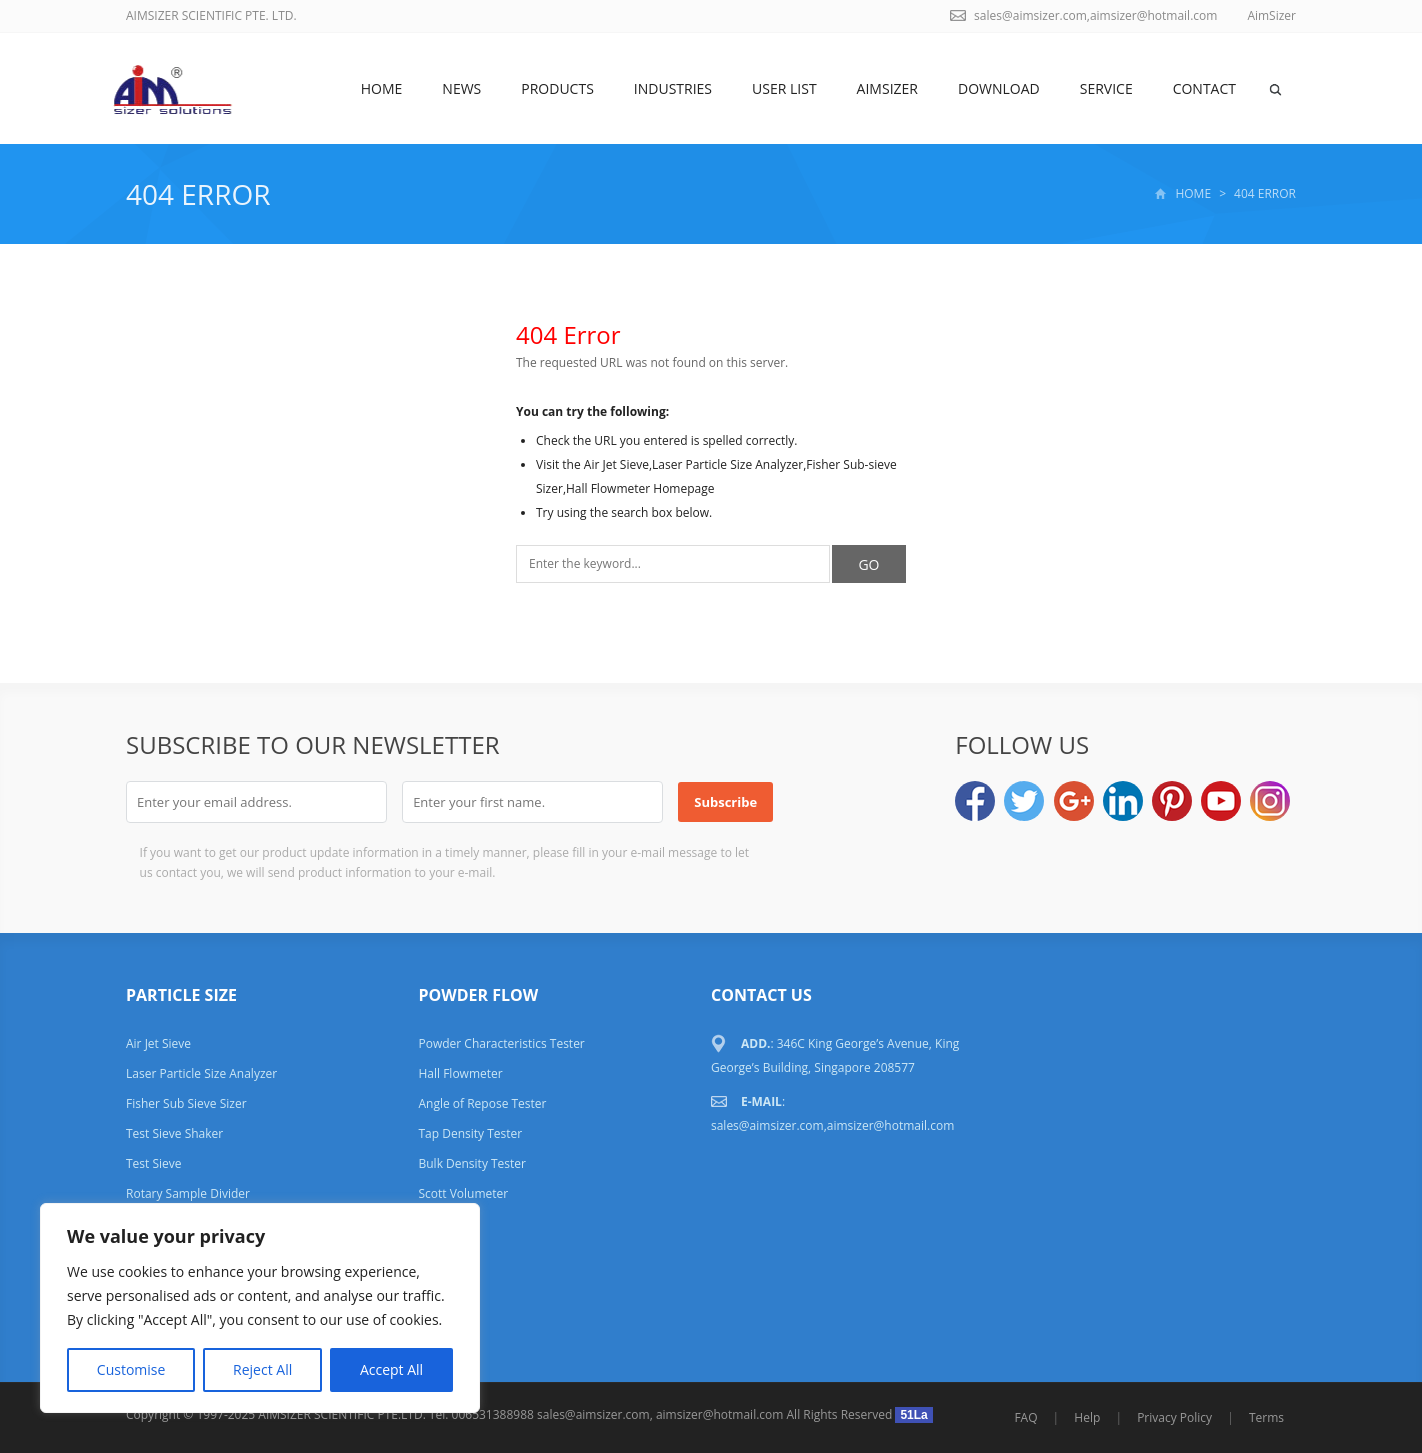  Describe the element at coordinates (887, 88) in the screenshot. I see `AimSizer` at that location.